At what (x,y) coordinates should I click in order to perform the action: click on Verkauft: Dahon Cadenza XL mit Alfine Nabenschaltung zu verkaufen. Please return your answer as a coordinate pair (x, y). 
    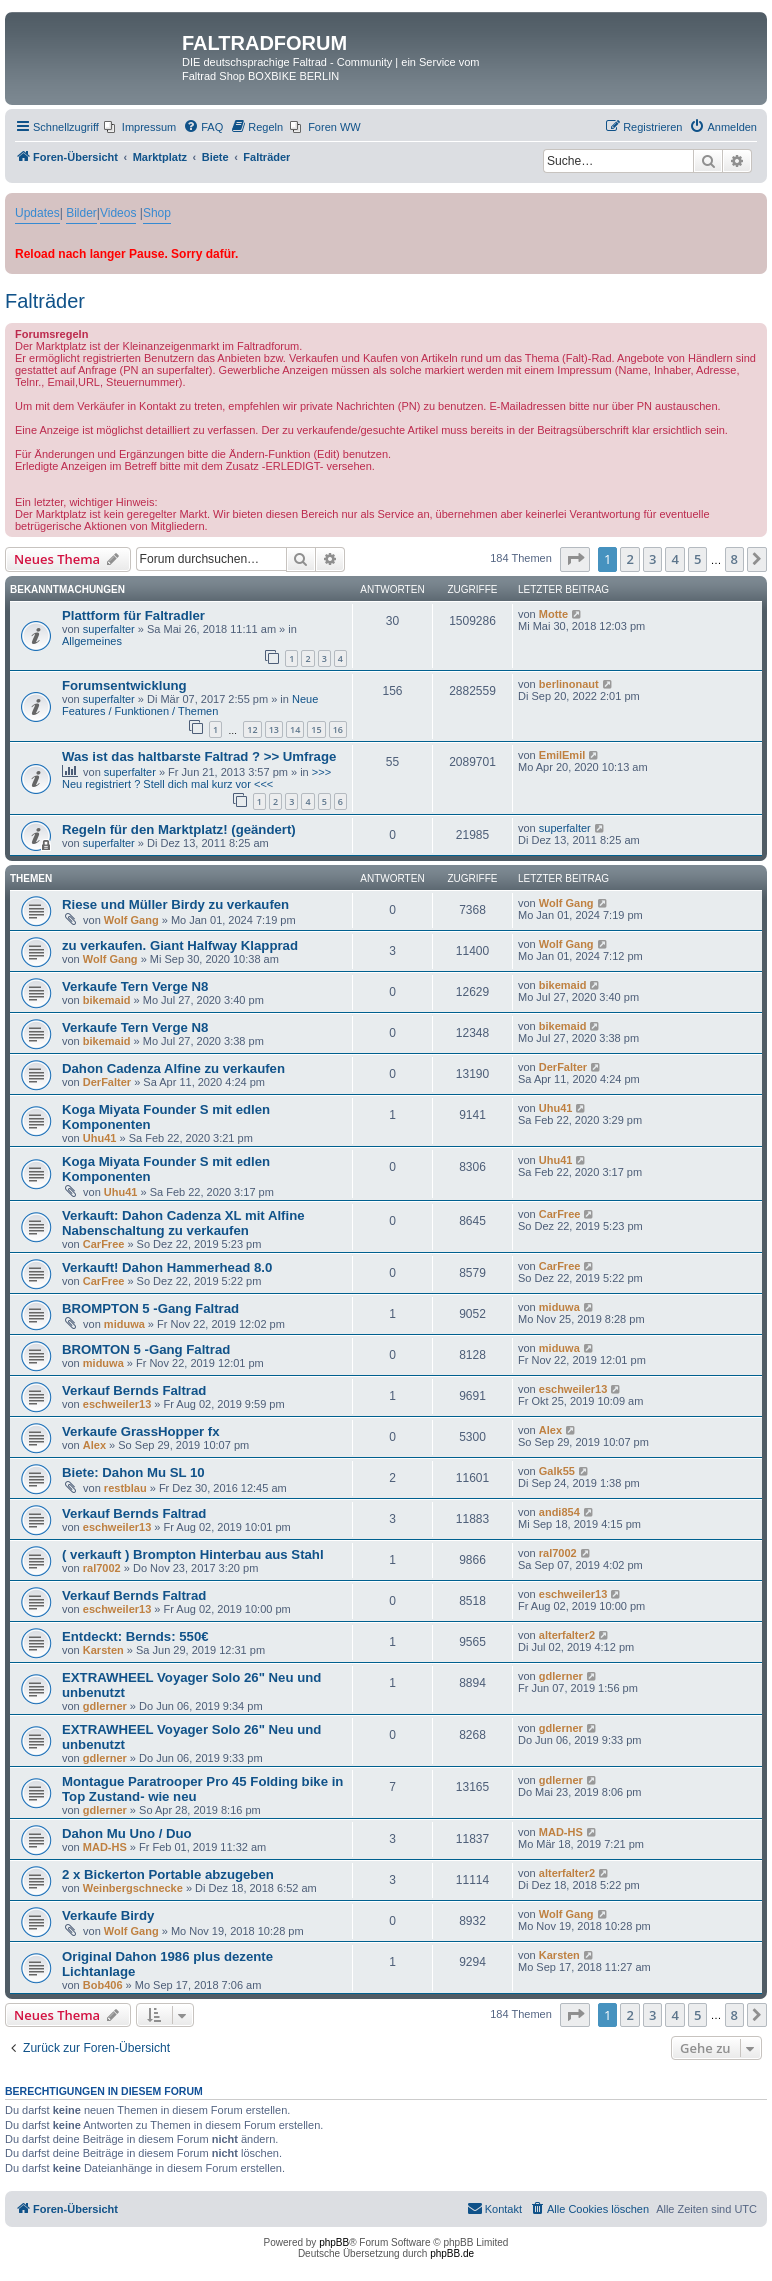
    Looking at the image, I should click on (183, 1223).